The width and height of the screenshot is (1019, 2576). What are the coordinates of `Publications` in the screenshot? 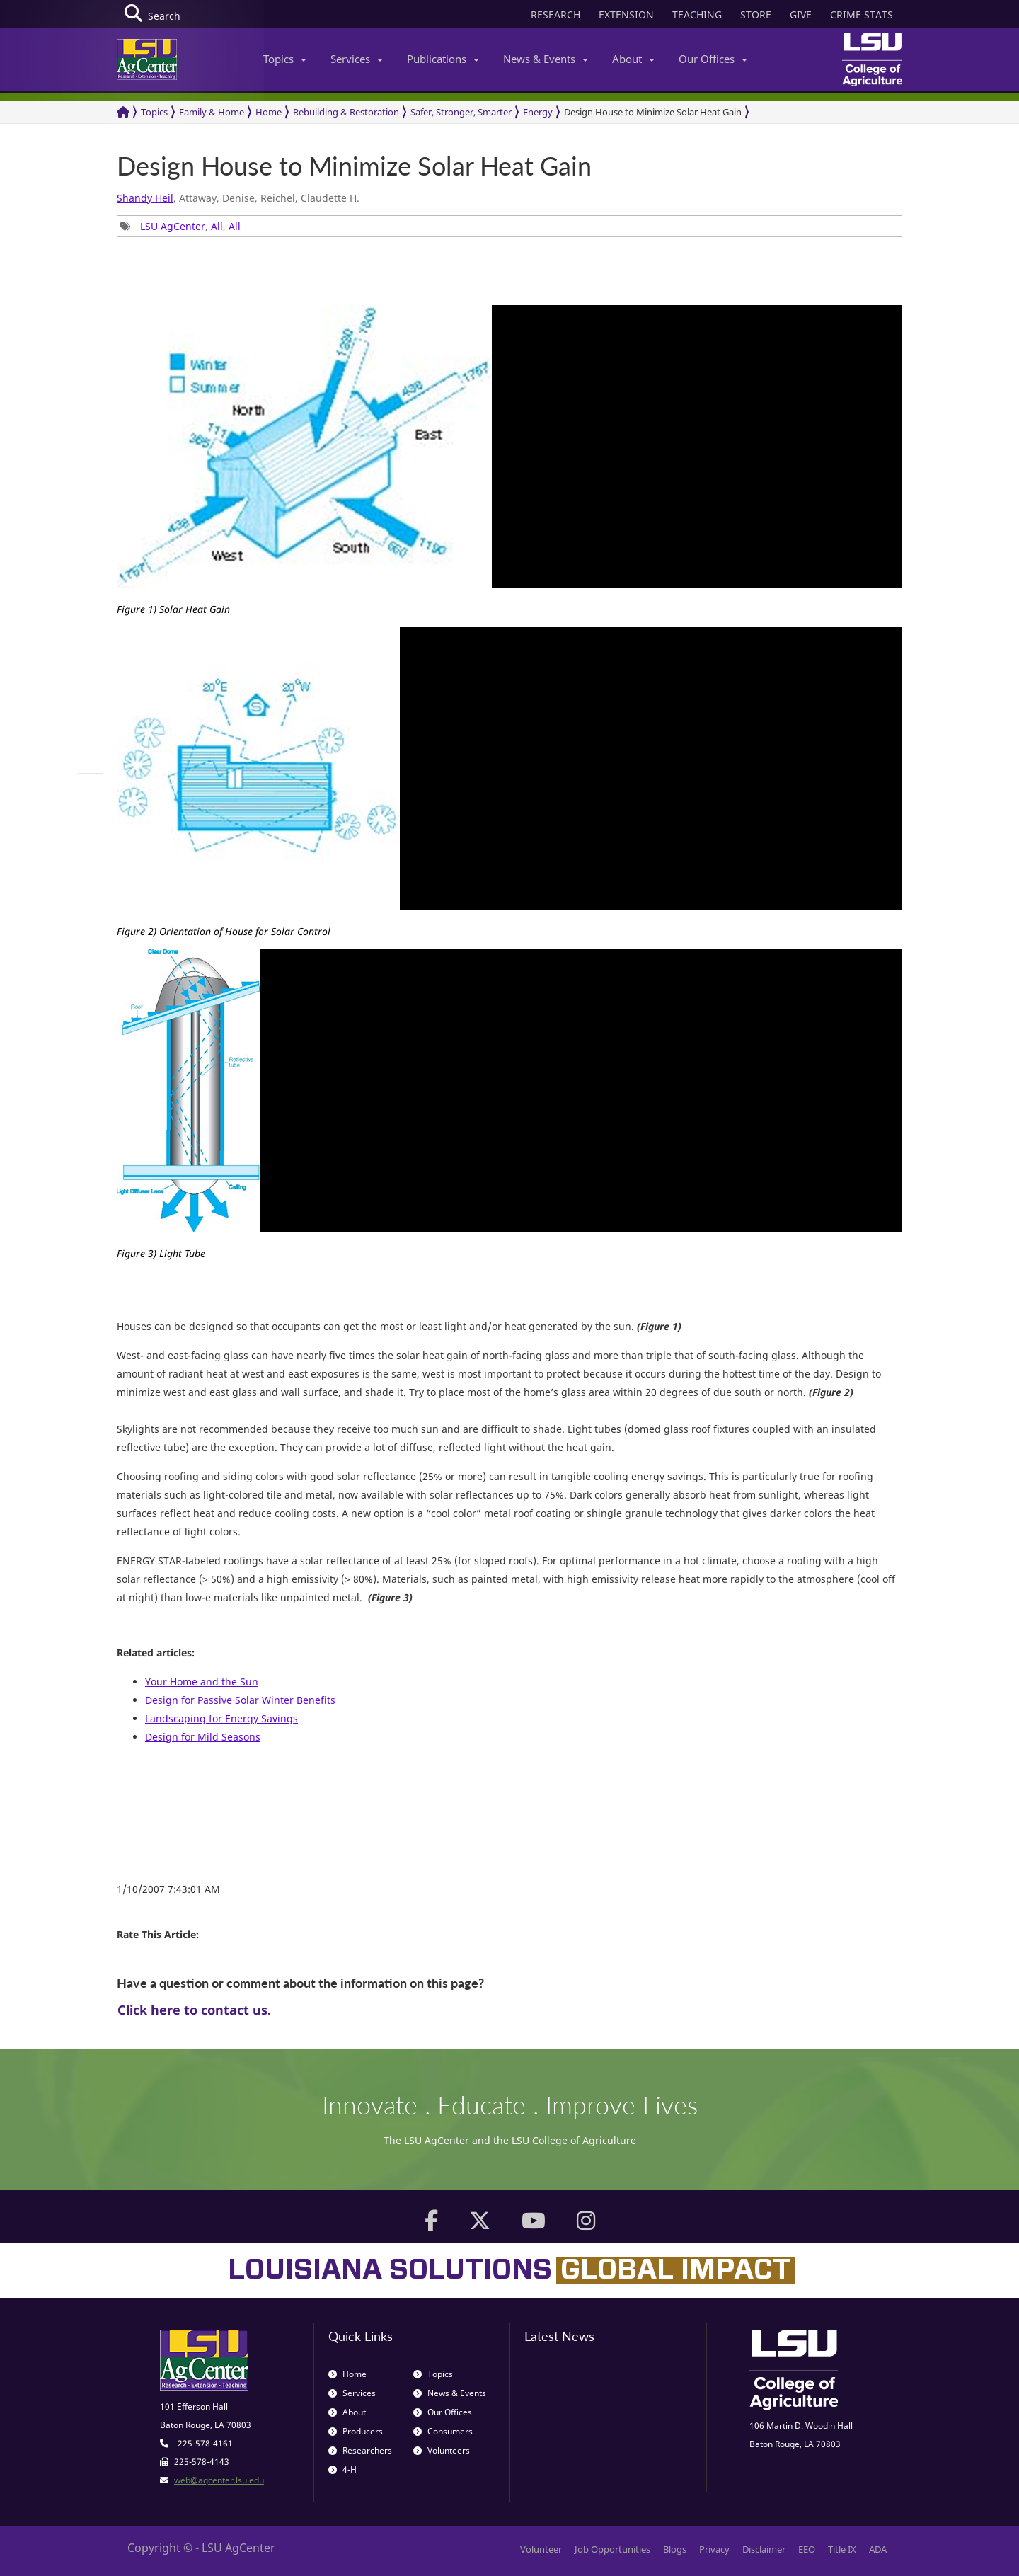 It's located at (443, 59).